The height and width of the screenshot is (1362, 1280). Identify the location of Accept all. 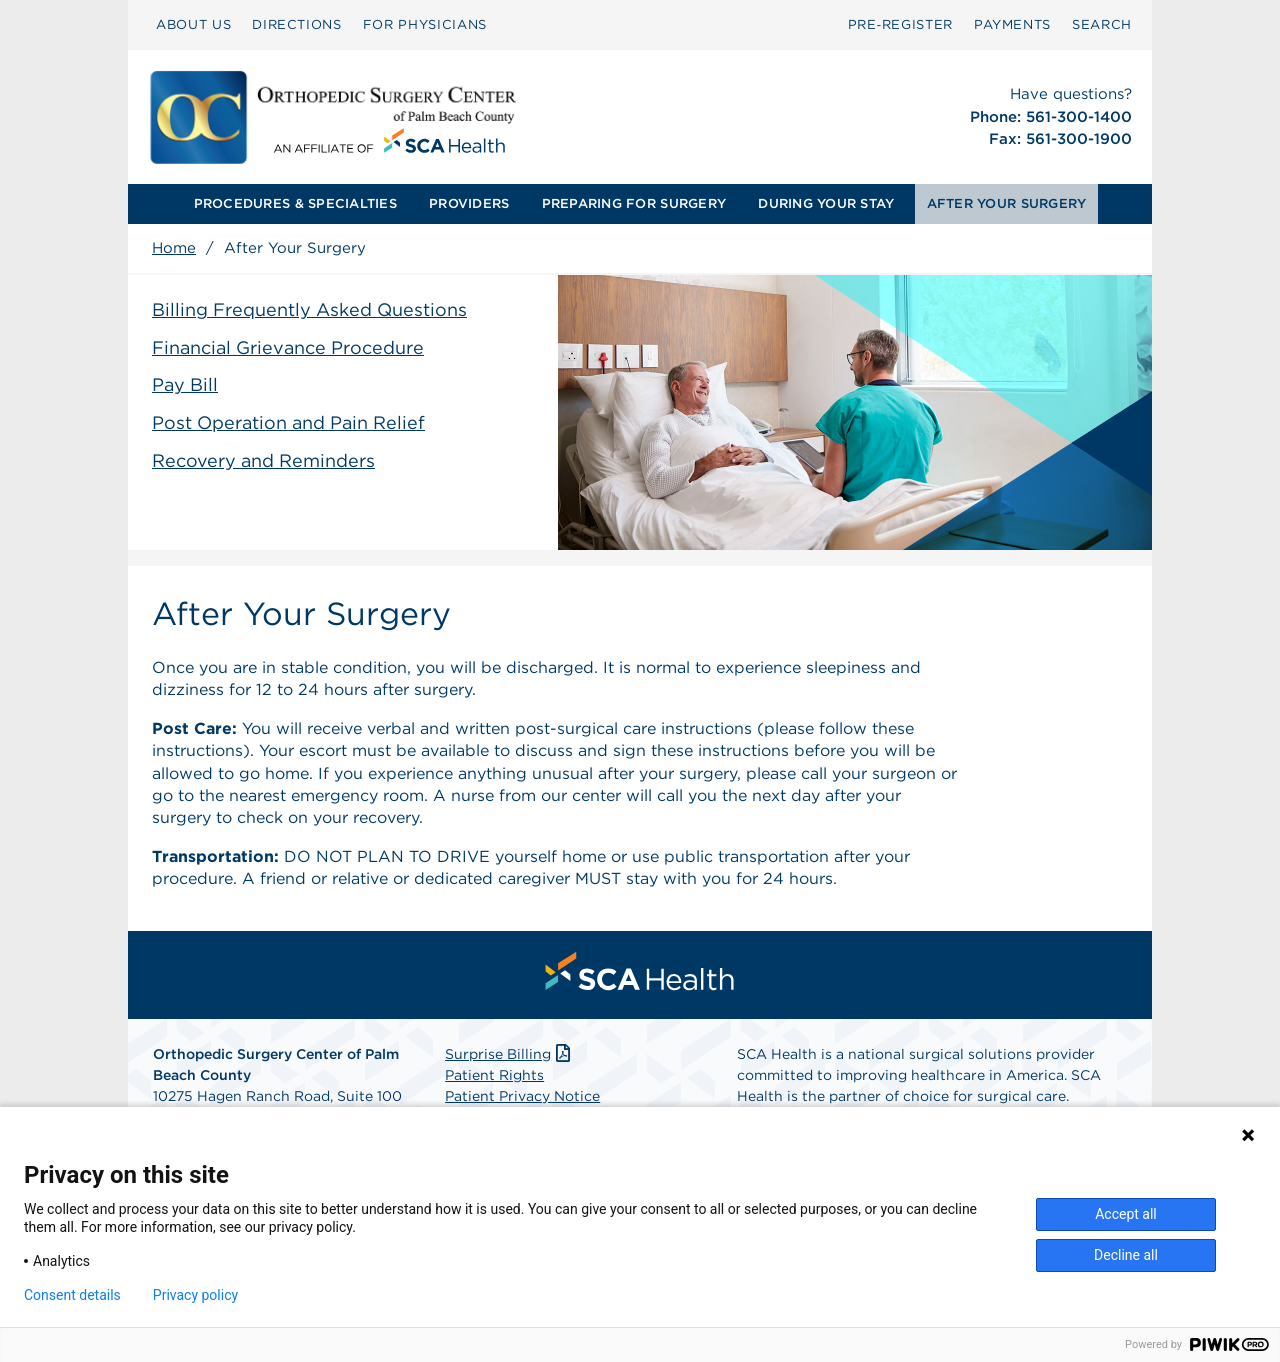
(1126, 1214).